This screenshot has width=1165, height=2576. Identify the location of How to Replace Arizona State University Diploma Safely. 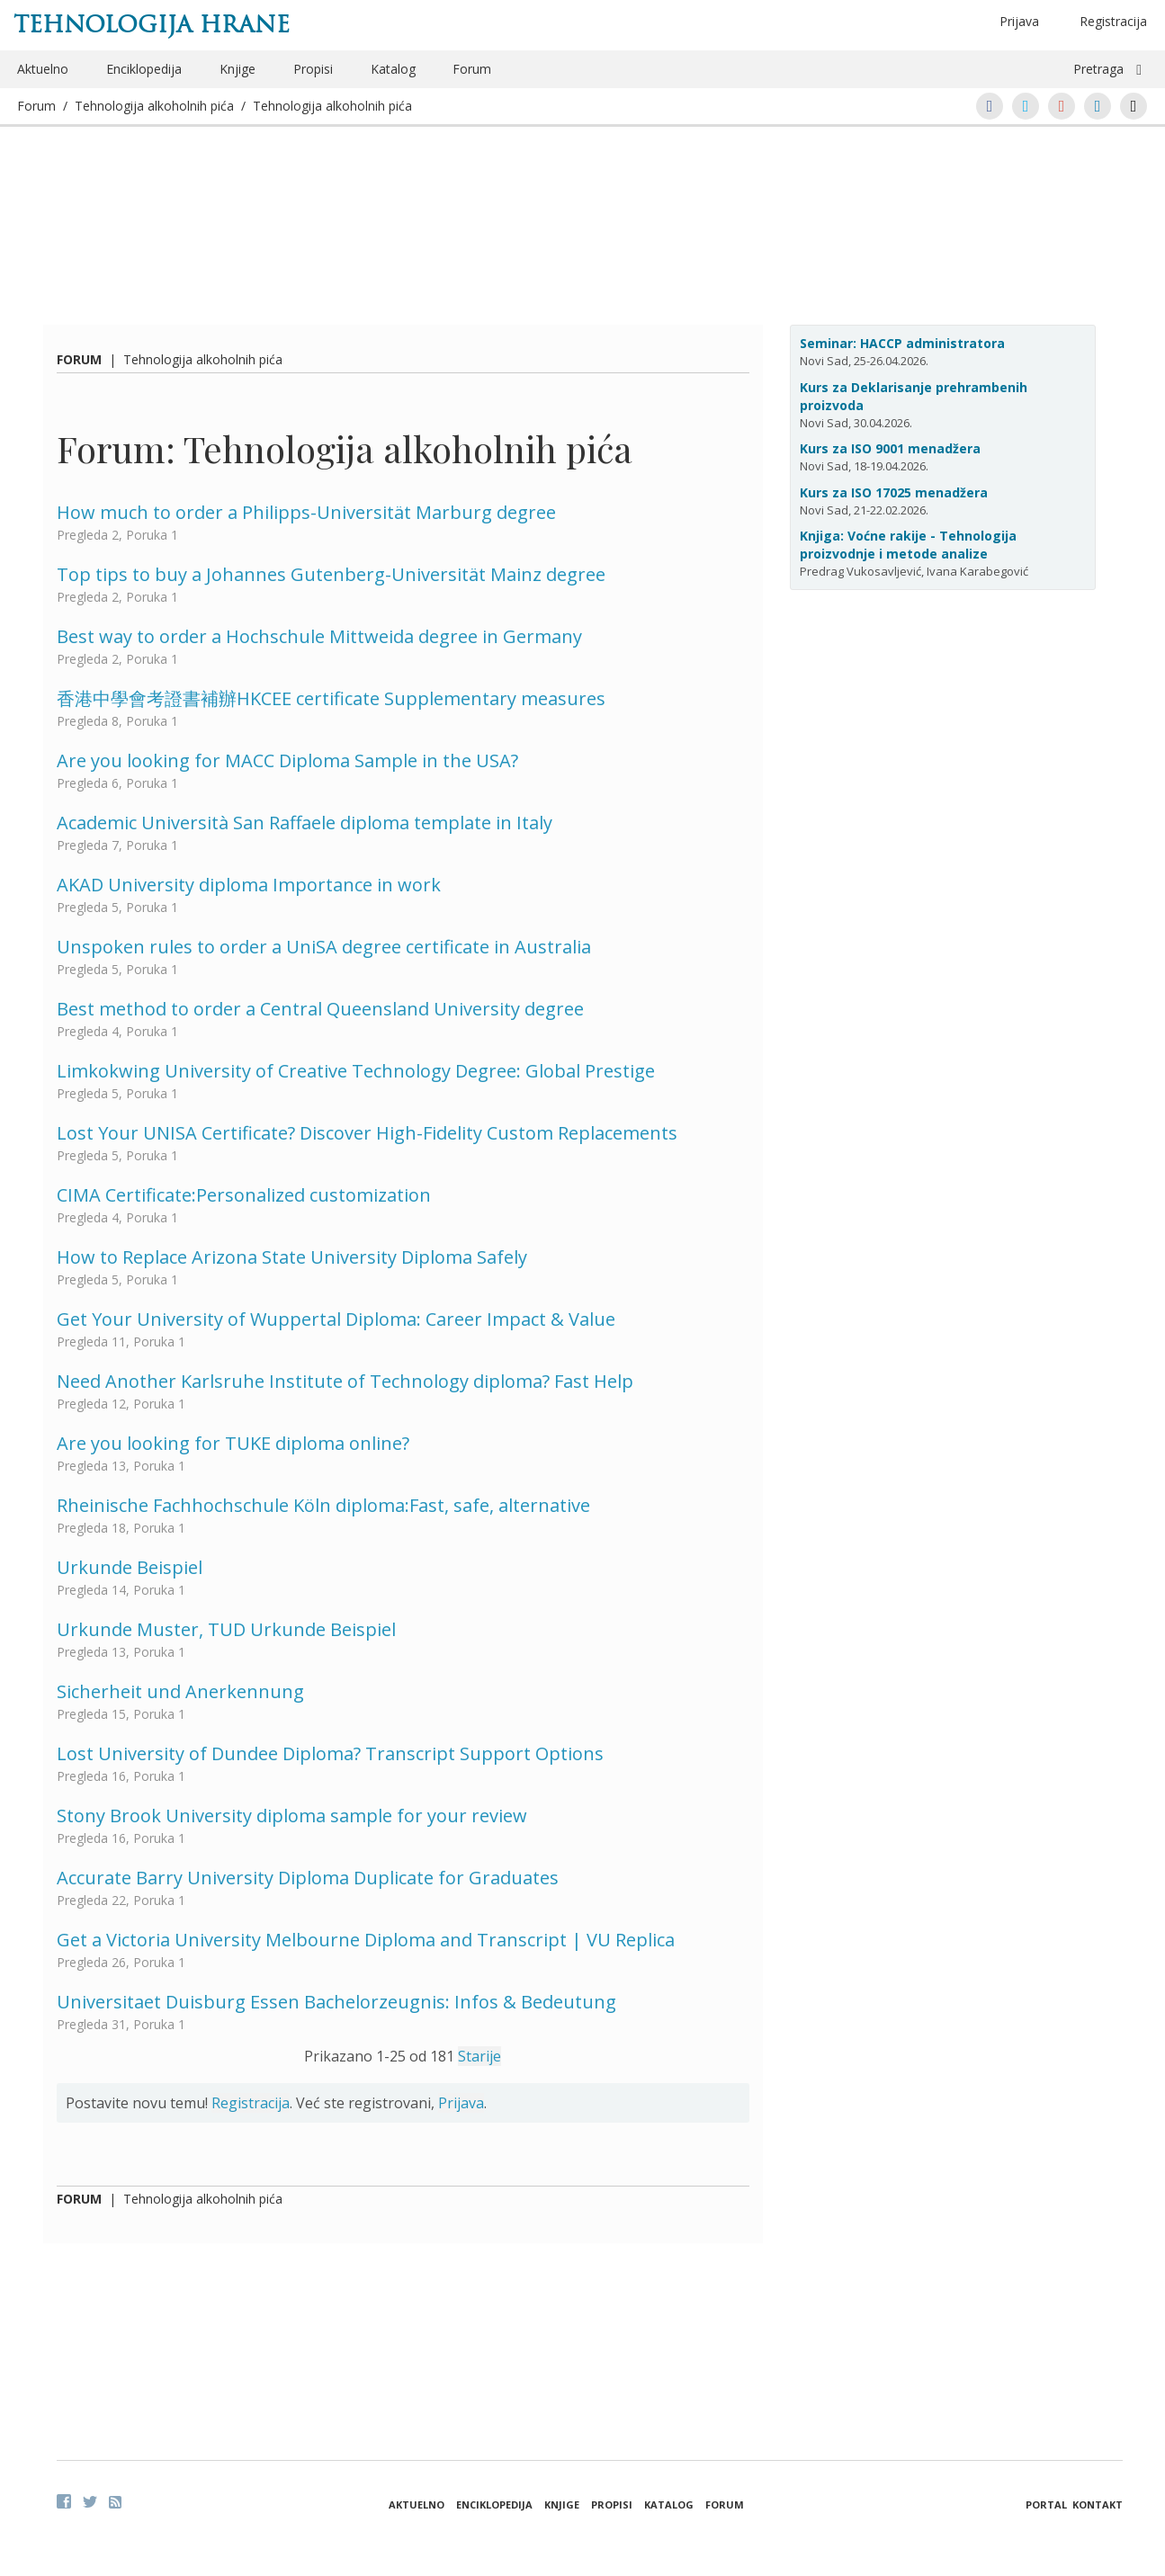
(292, 1257).